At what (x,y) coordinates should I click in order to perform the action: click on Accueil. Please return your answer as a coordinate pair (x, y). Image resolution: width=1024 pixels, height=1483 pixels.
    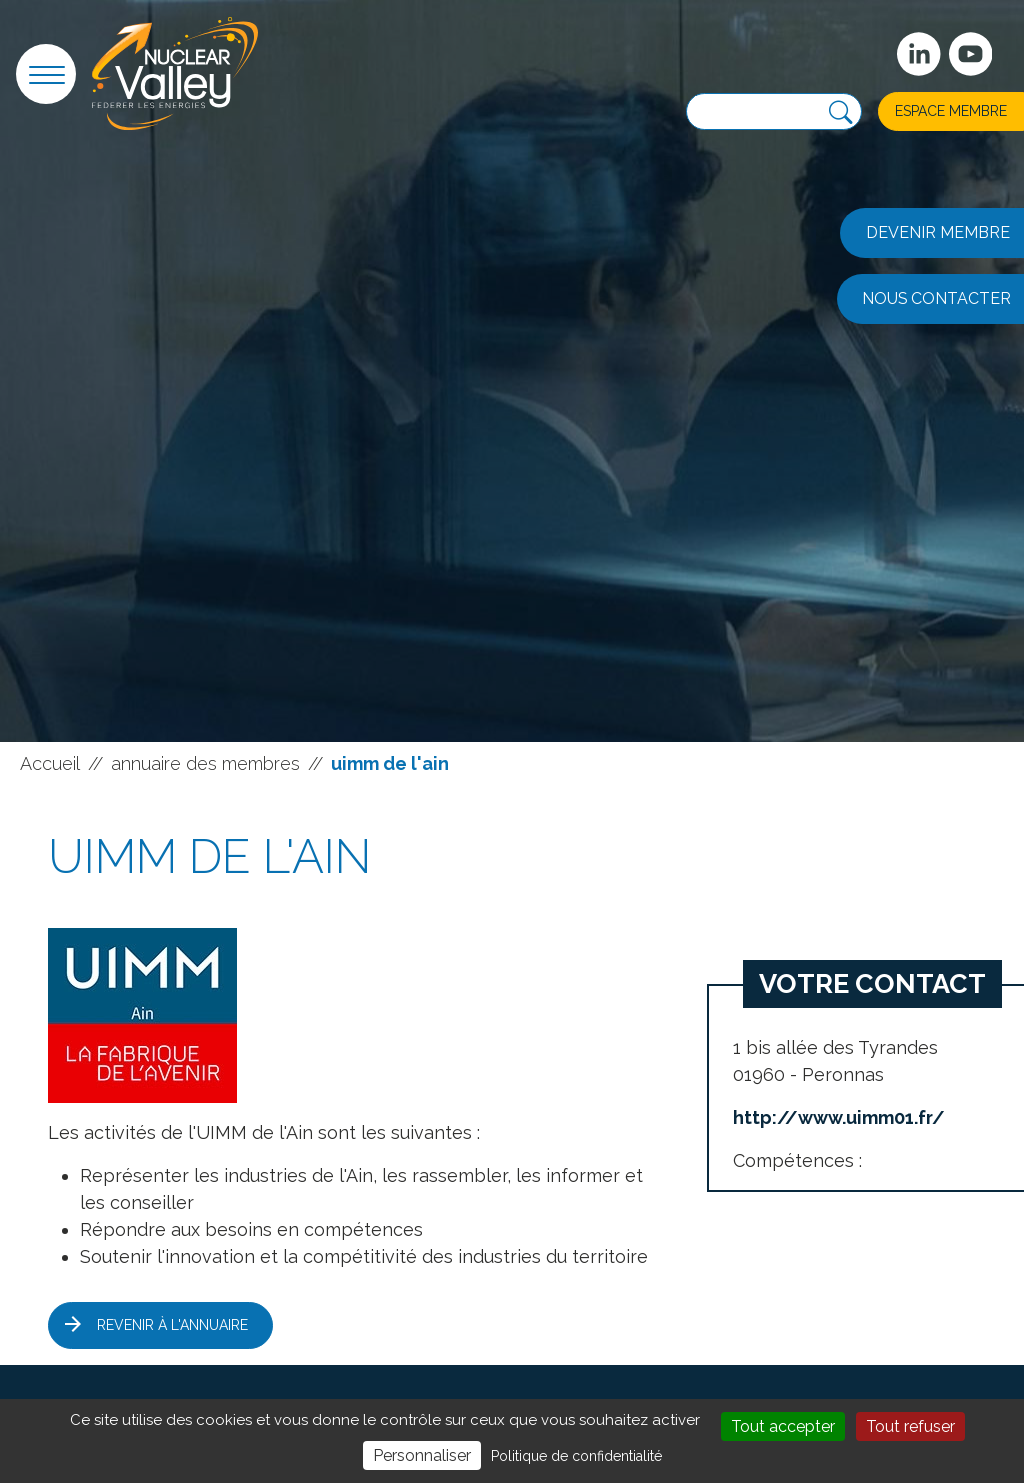
    Looking at the image, I should click on (50, 763).